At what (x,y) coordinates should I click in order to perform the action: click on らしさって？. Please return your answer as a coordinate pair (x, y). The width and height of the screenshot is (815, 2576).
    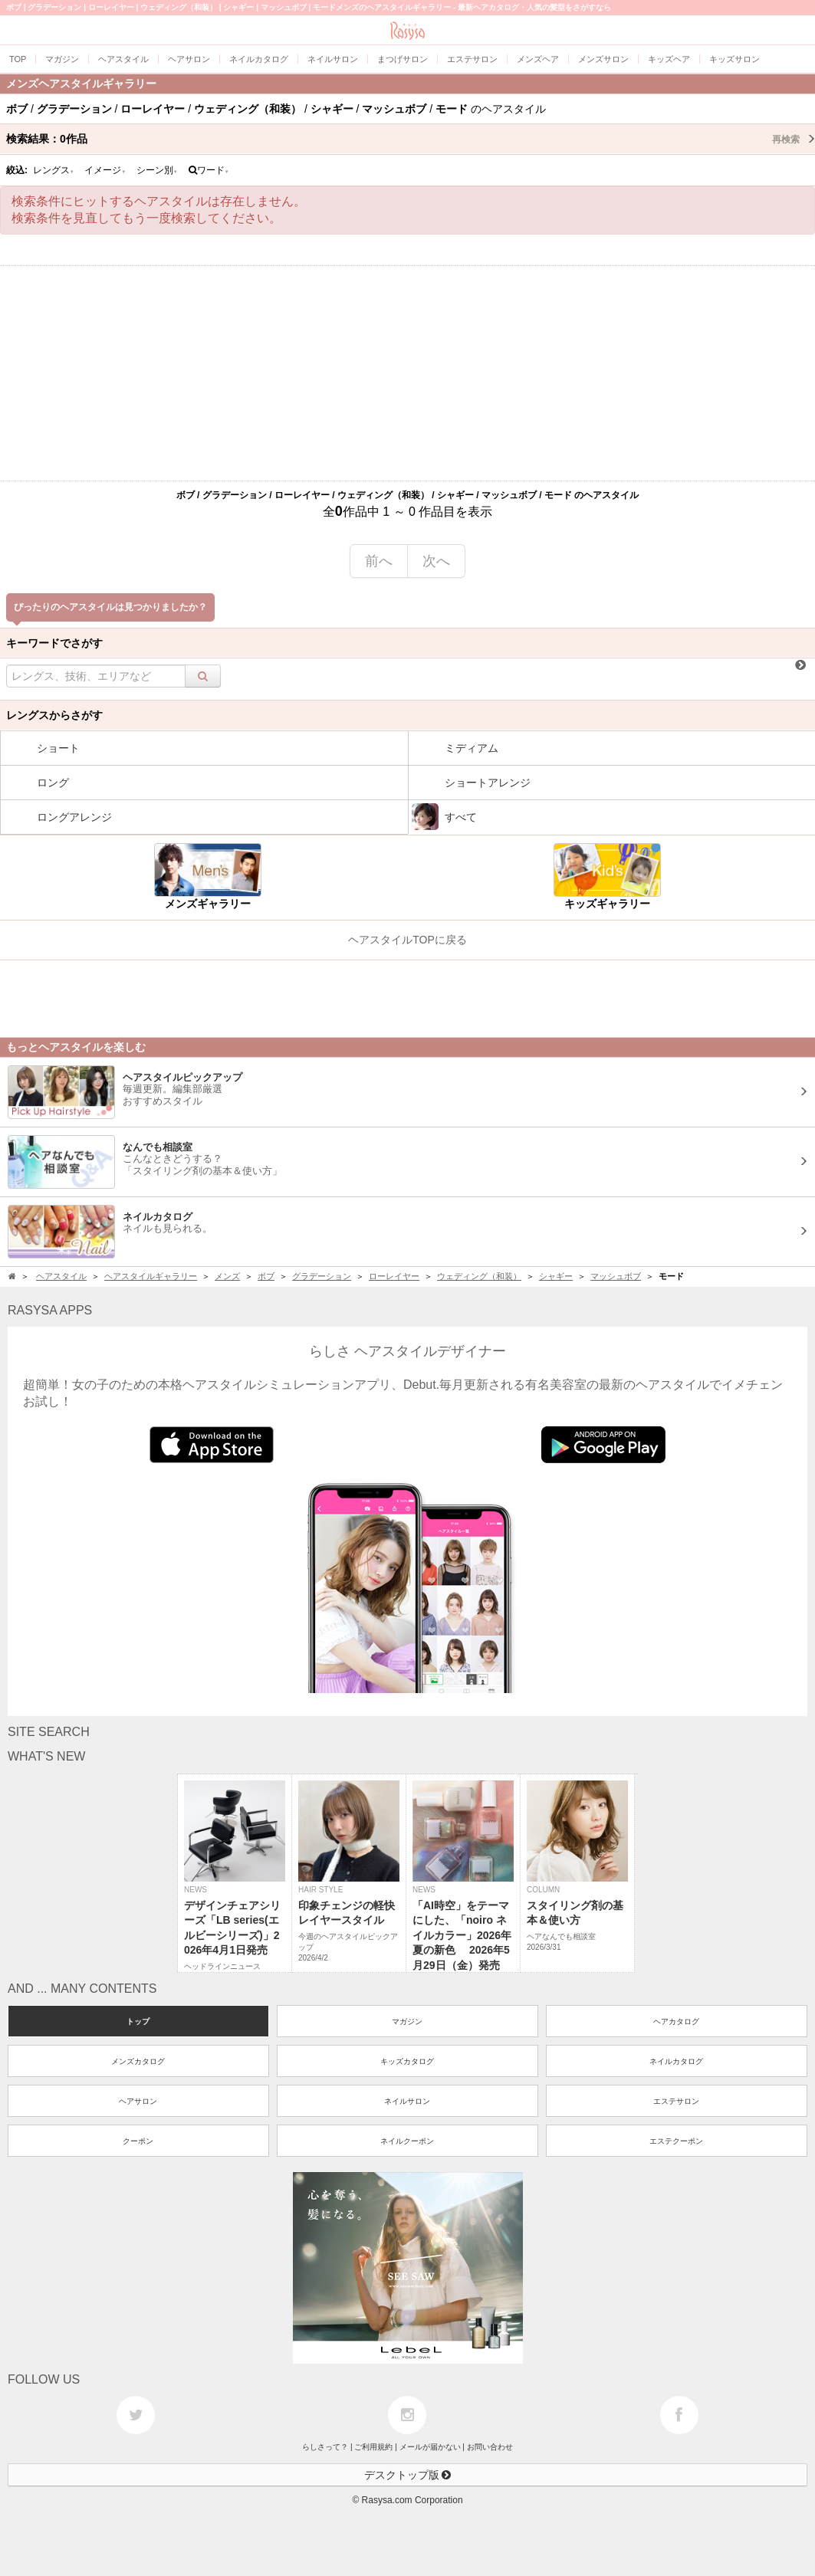
    Looking at the image, I should click on (325, 2447).